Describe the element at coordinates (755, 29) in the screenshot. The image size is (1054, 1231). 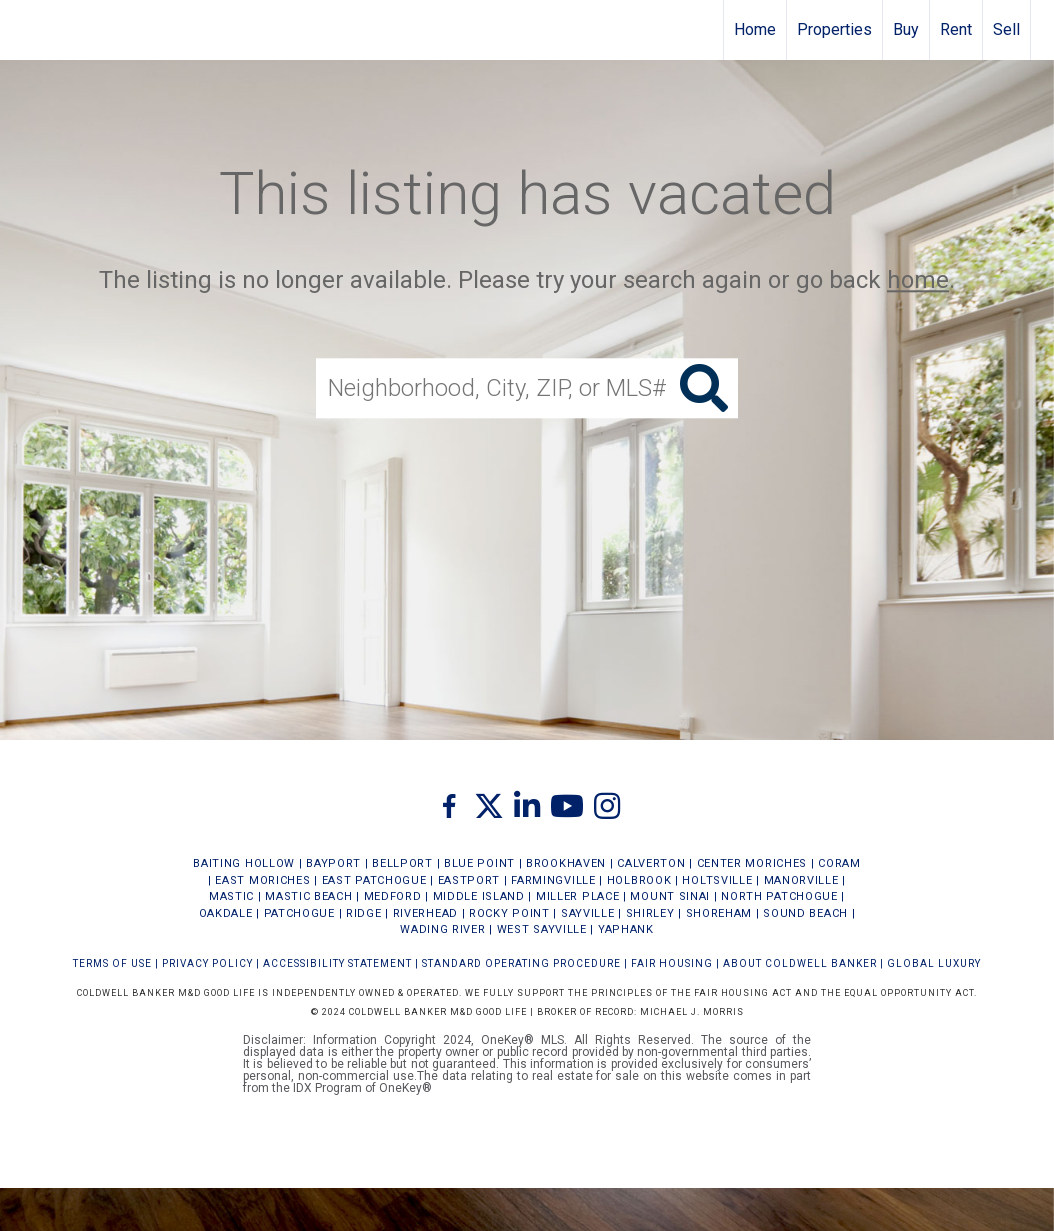
I see `Home` at that location.